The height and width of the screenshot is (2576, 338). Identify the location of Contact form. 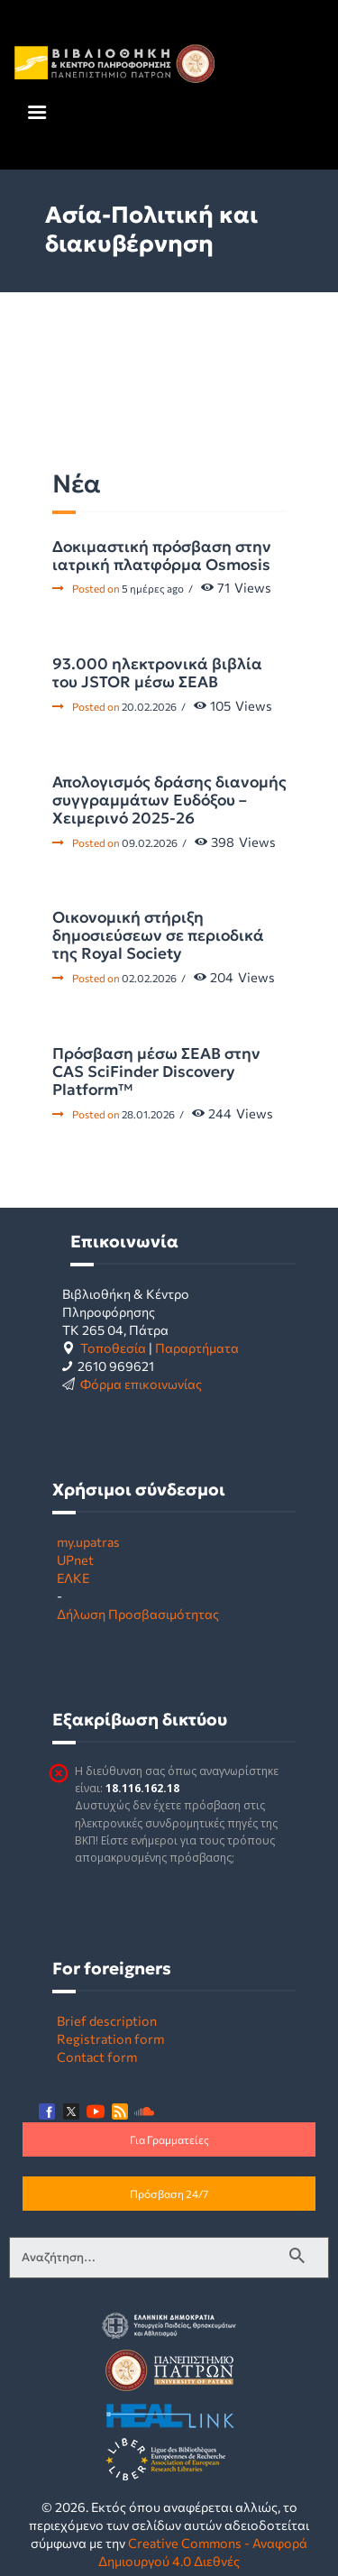
(97, 2056).